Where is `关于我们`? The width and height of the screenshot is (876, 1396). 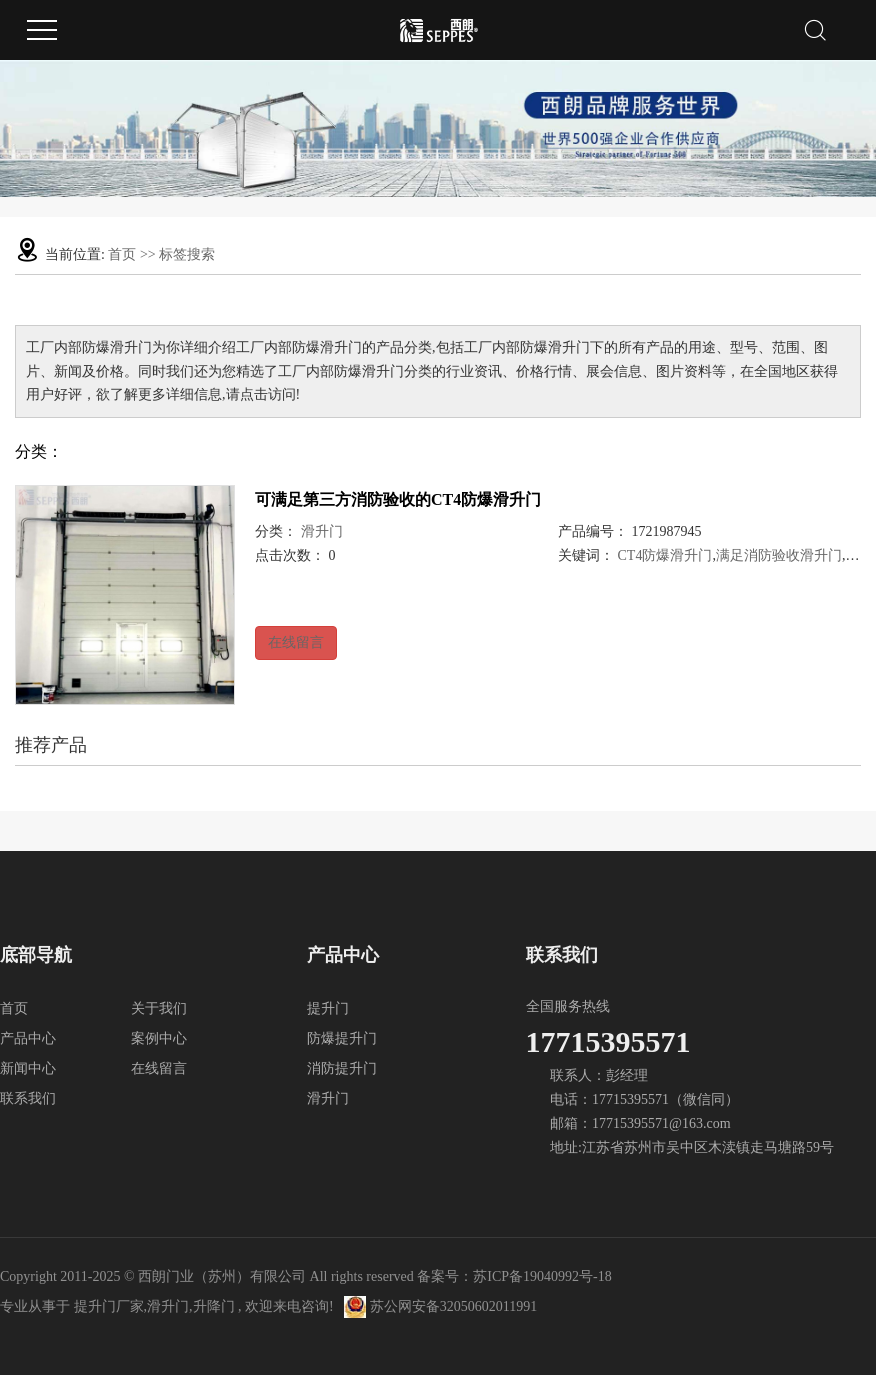 关于我们 is located at coordinates (159, 1008).